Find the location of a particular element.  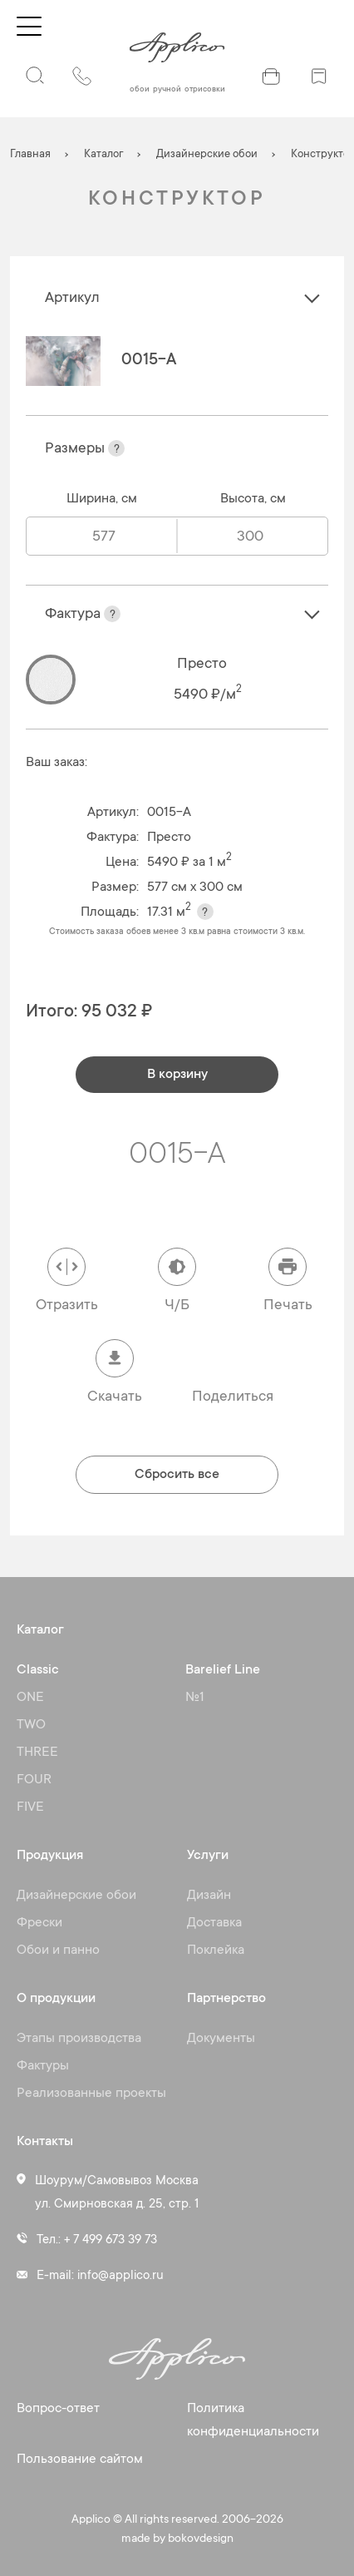

info@applico.ru is located at coordinates (120, 2276).